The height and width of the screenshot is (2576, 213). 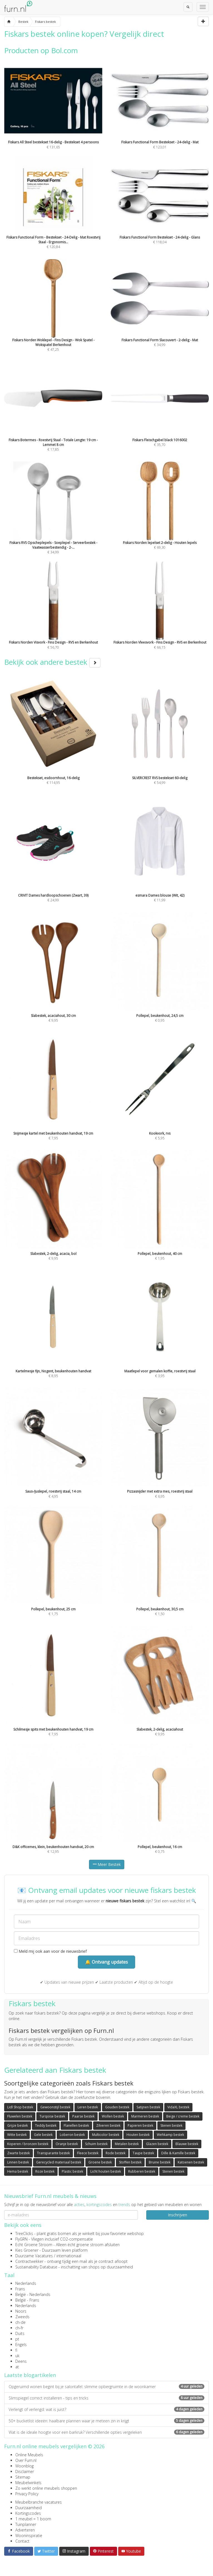 I want to click on Fluwelen bestek, so click(x=19, y=2116).